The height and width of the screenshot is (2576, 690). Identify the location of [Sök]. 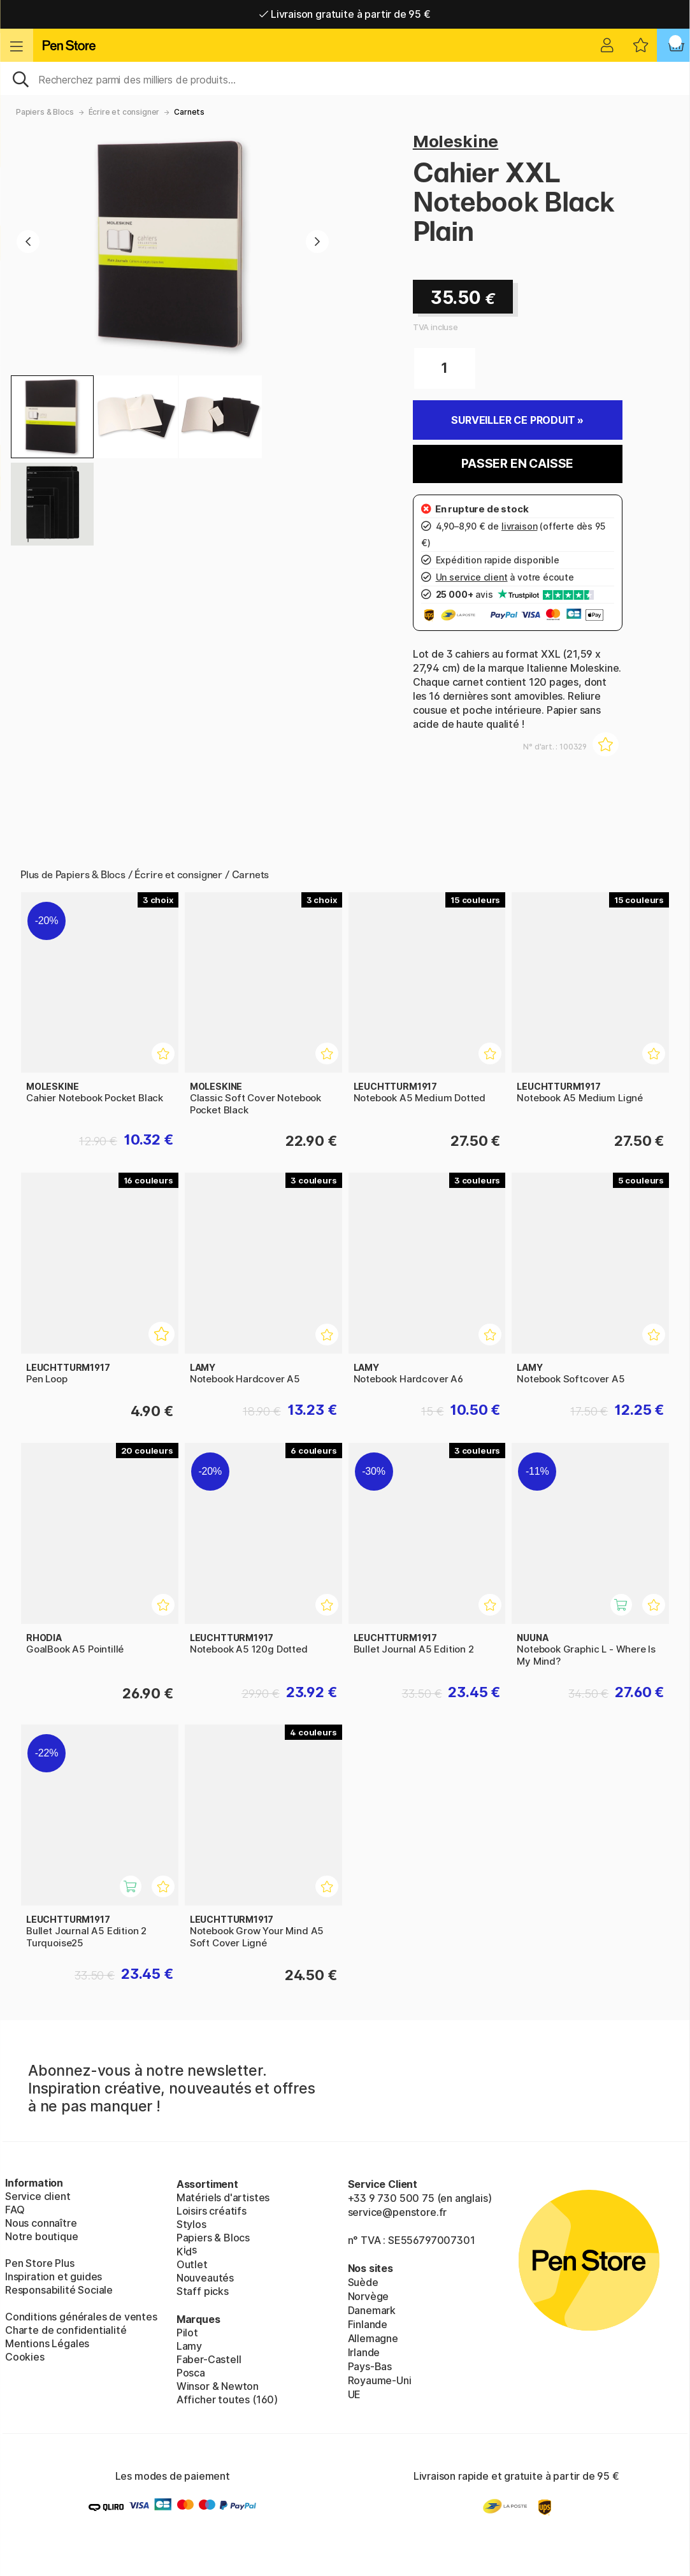
(345, 78).